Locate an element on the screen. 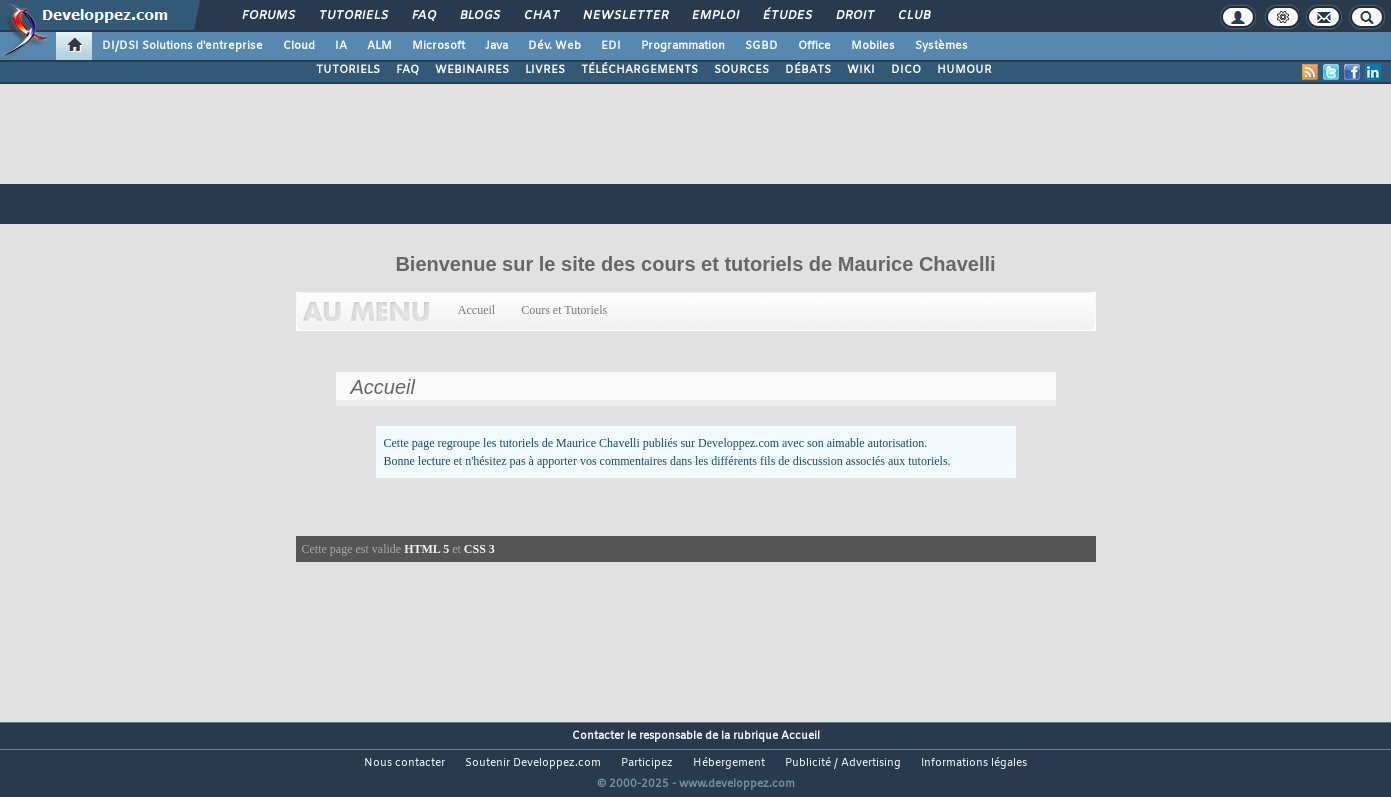 This screenshot has height=797, width=1391. Études is located at coordinates (786, 16).